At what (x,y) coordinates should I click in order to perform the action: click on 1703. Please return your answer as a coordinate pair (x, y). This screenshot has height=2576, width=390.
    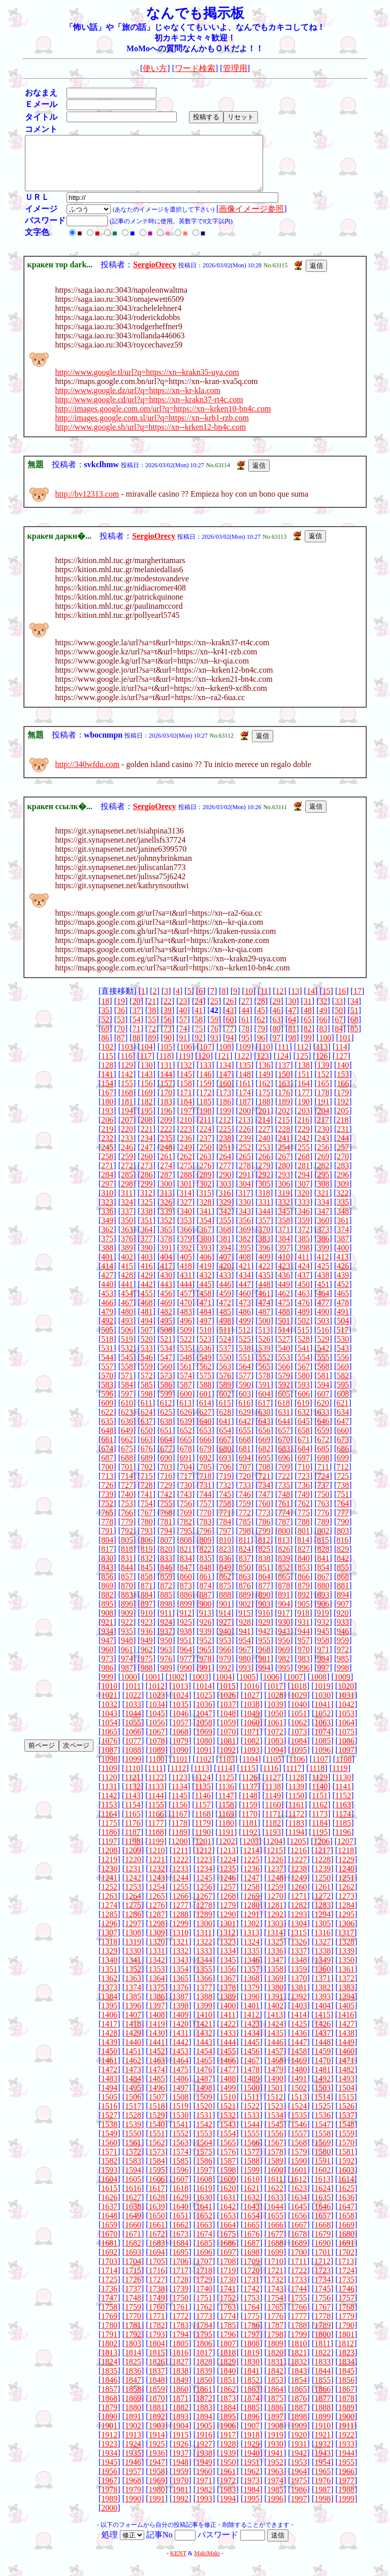
    Looking at the image, I should click on (109, 2272).